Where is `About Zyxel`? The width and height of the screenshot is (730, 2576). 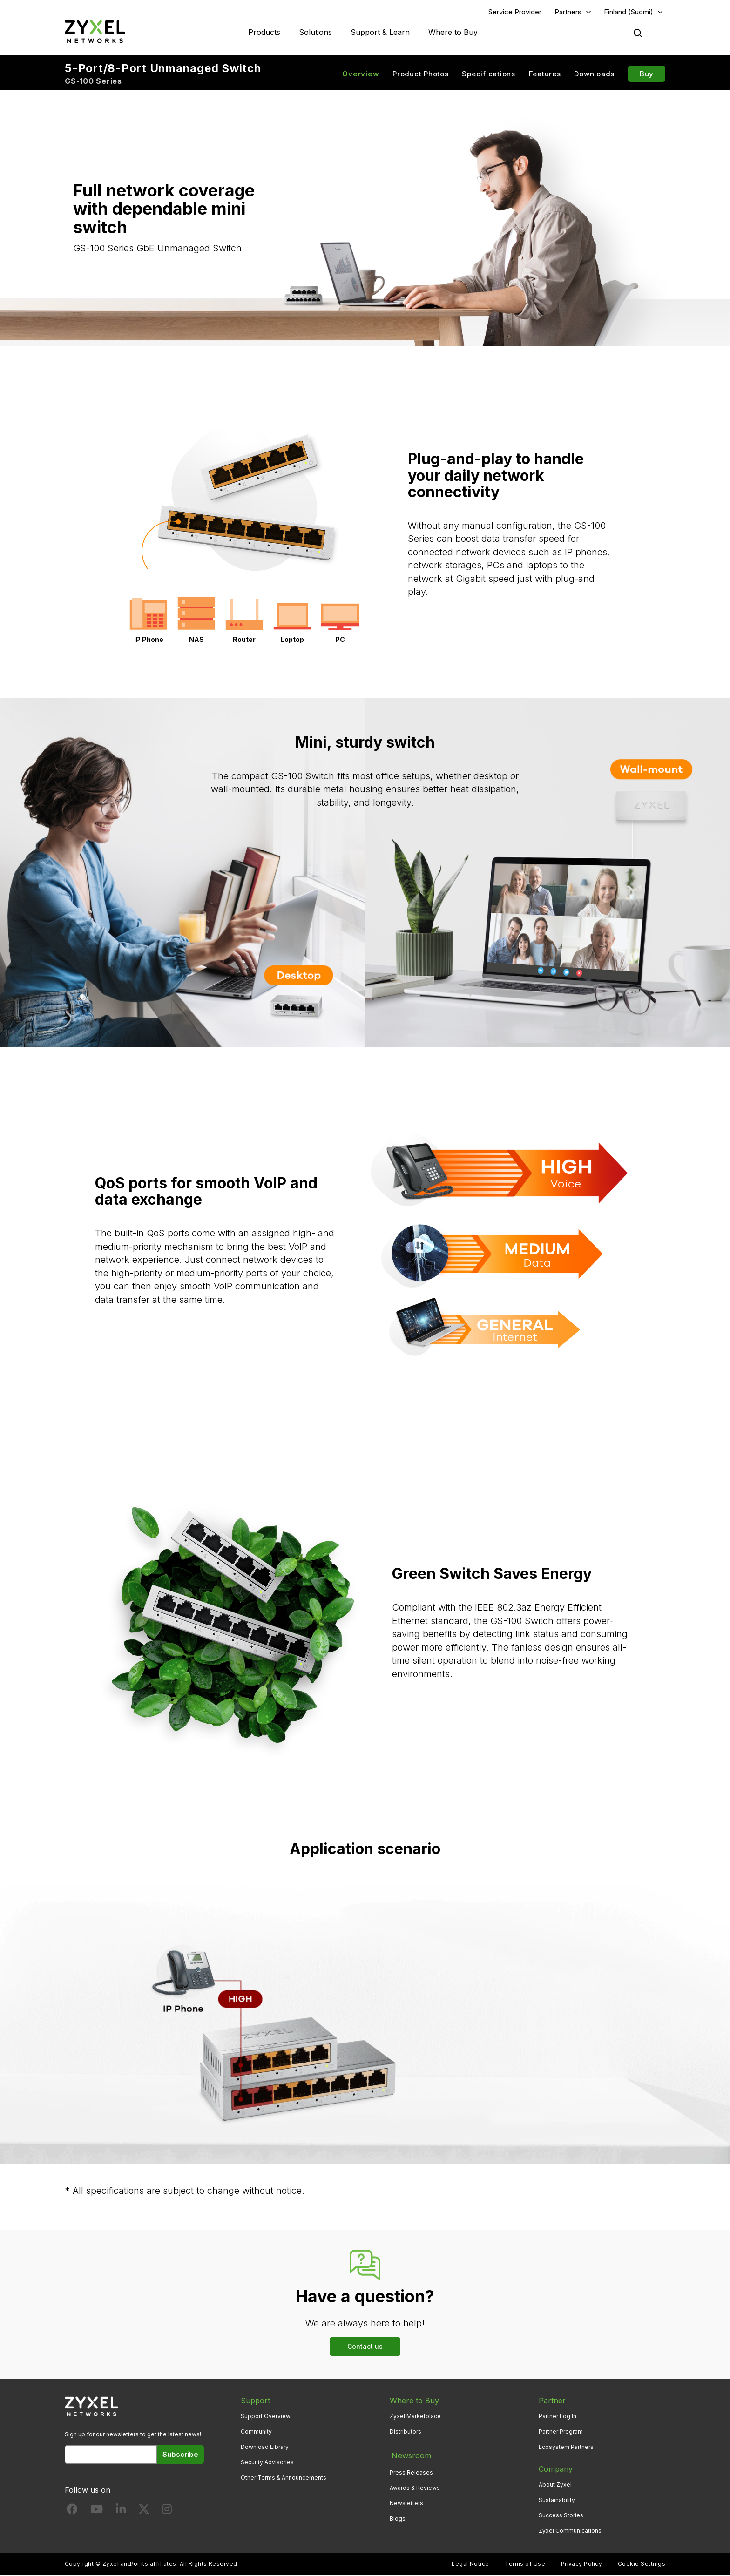 About Zyxel is located at coordinates (555, 2485).